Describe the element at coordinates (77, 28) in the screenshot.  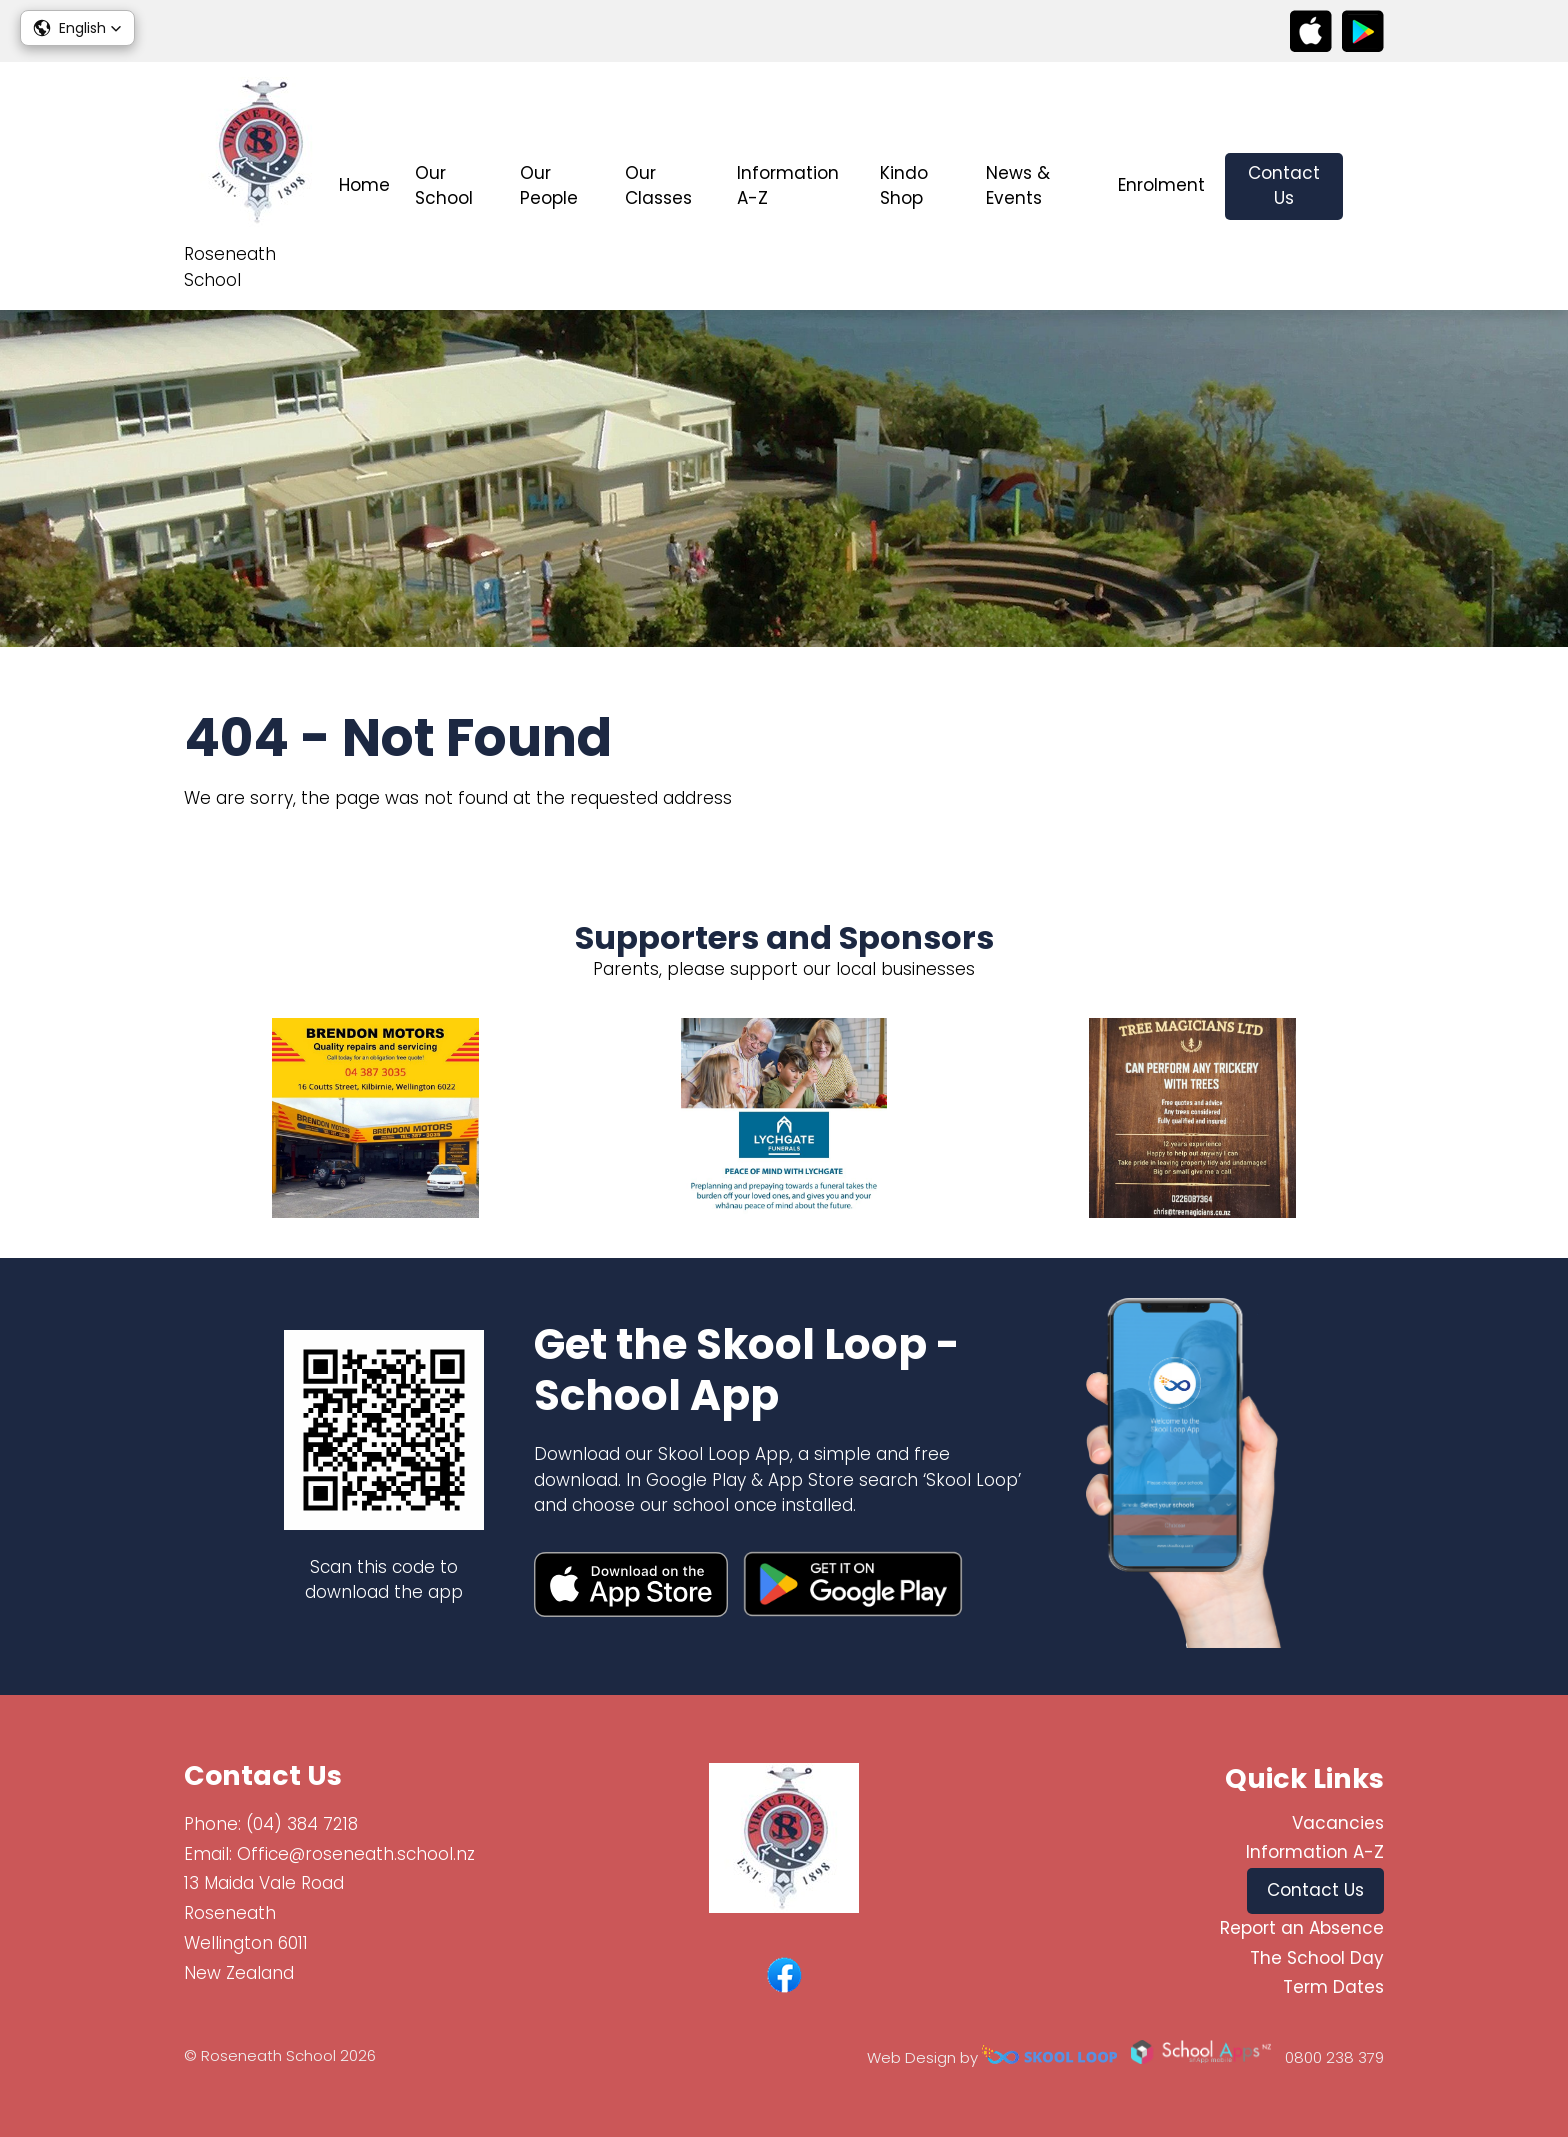
I see `[button]` at that location.